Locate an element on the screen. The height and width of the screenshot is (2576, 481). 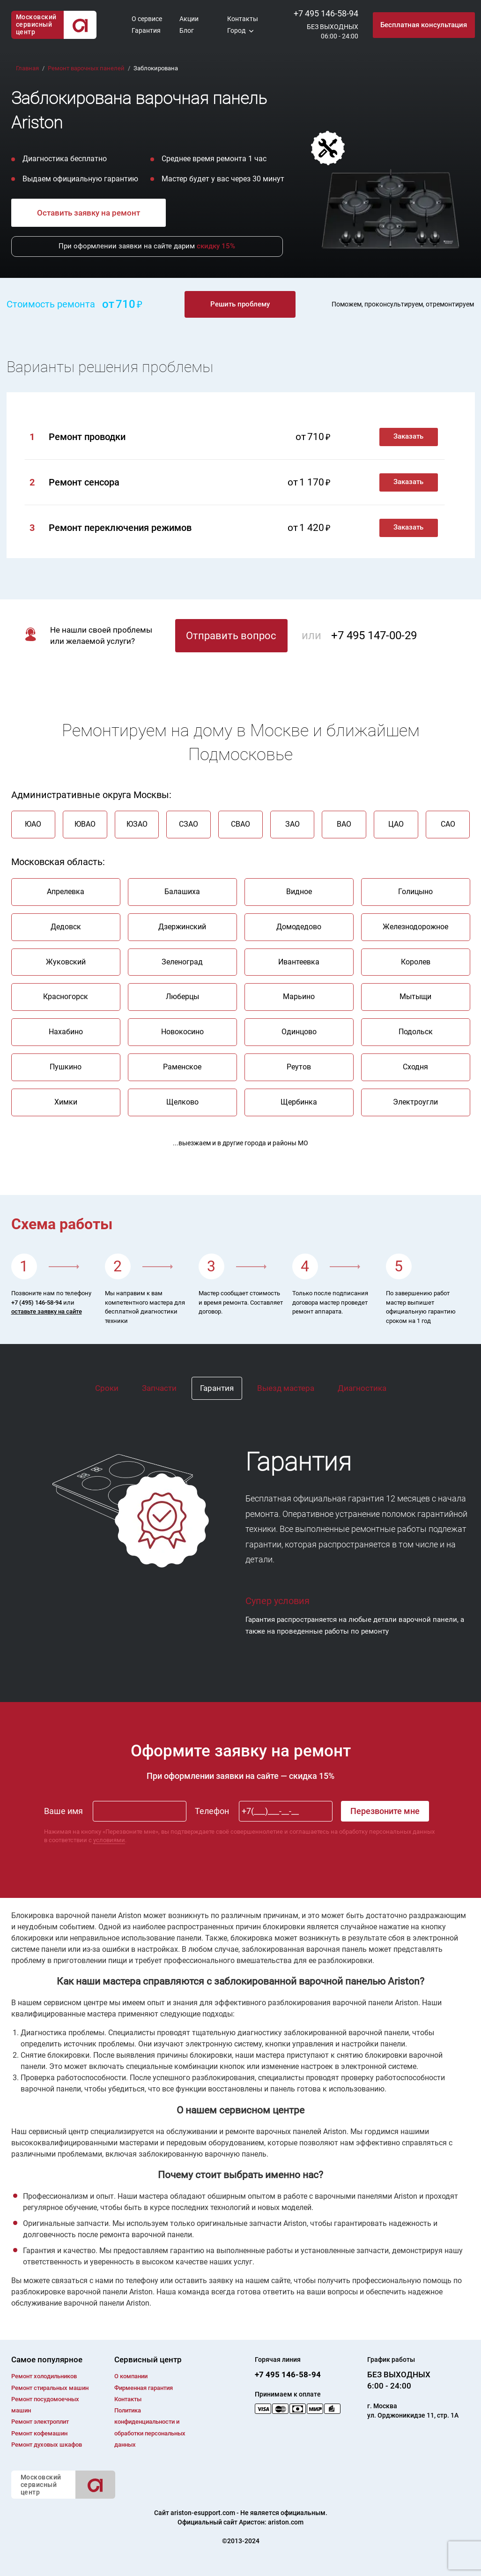
Щелково is located at coordinates (182, 1102).